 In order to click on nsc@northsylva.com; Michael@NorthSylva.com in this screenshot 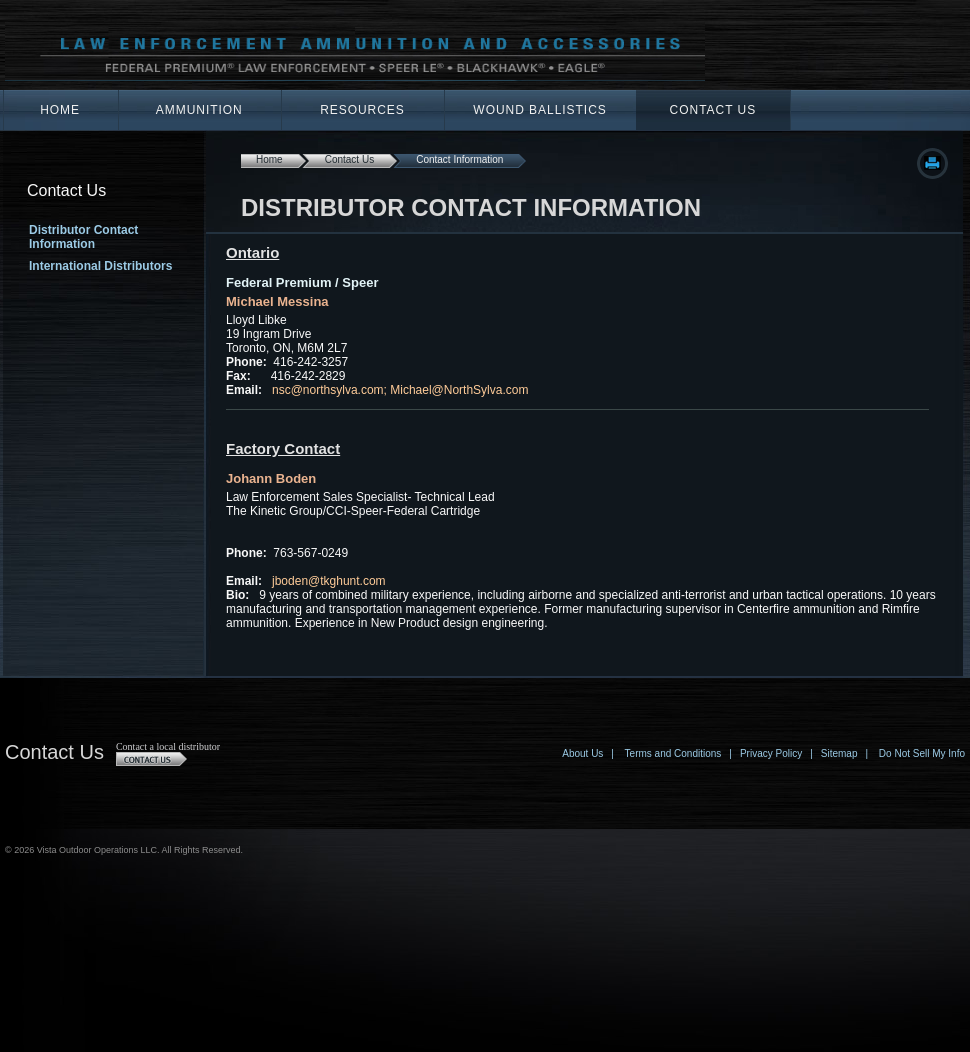, I will do `click(400, 390)`.